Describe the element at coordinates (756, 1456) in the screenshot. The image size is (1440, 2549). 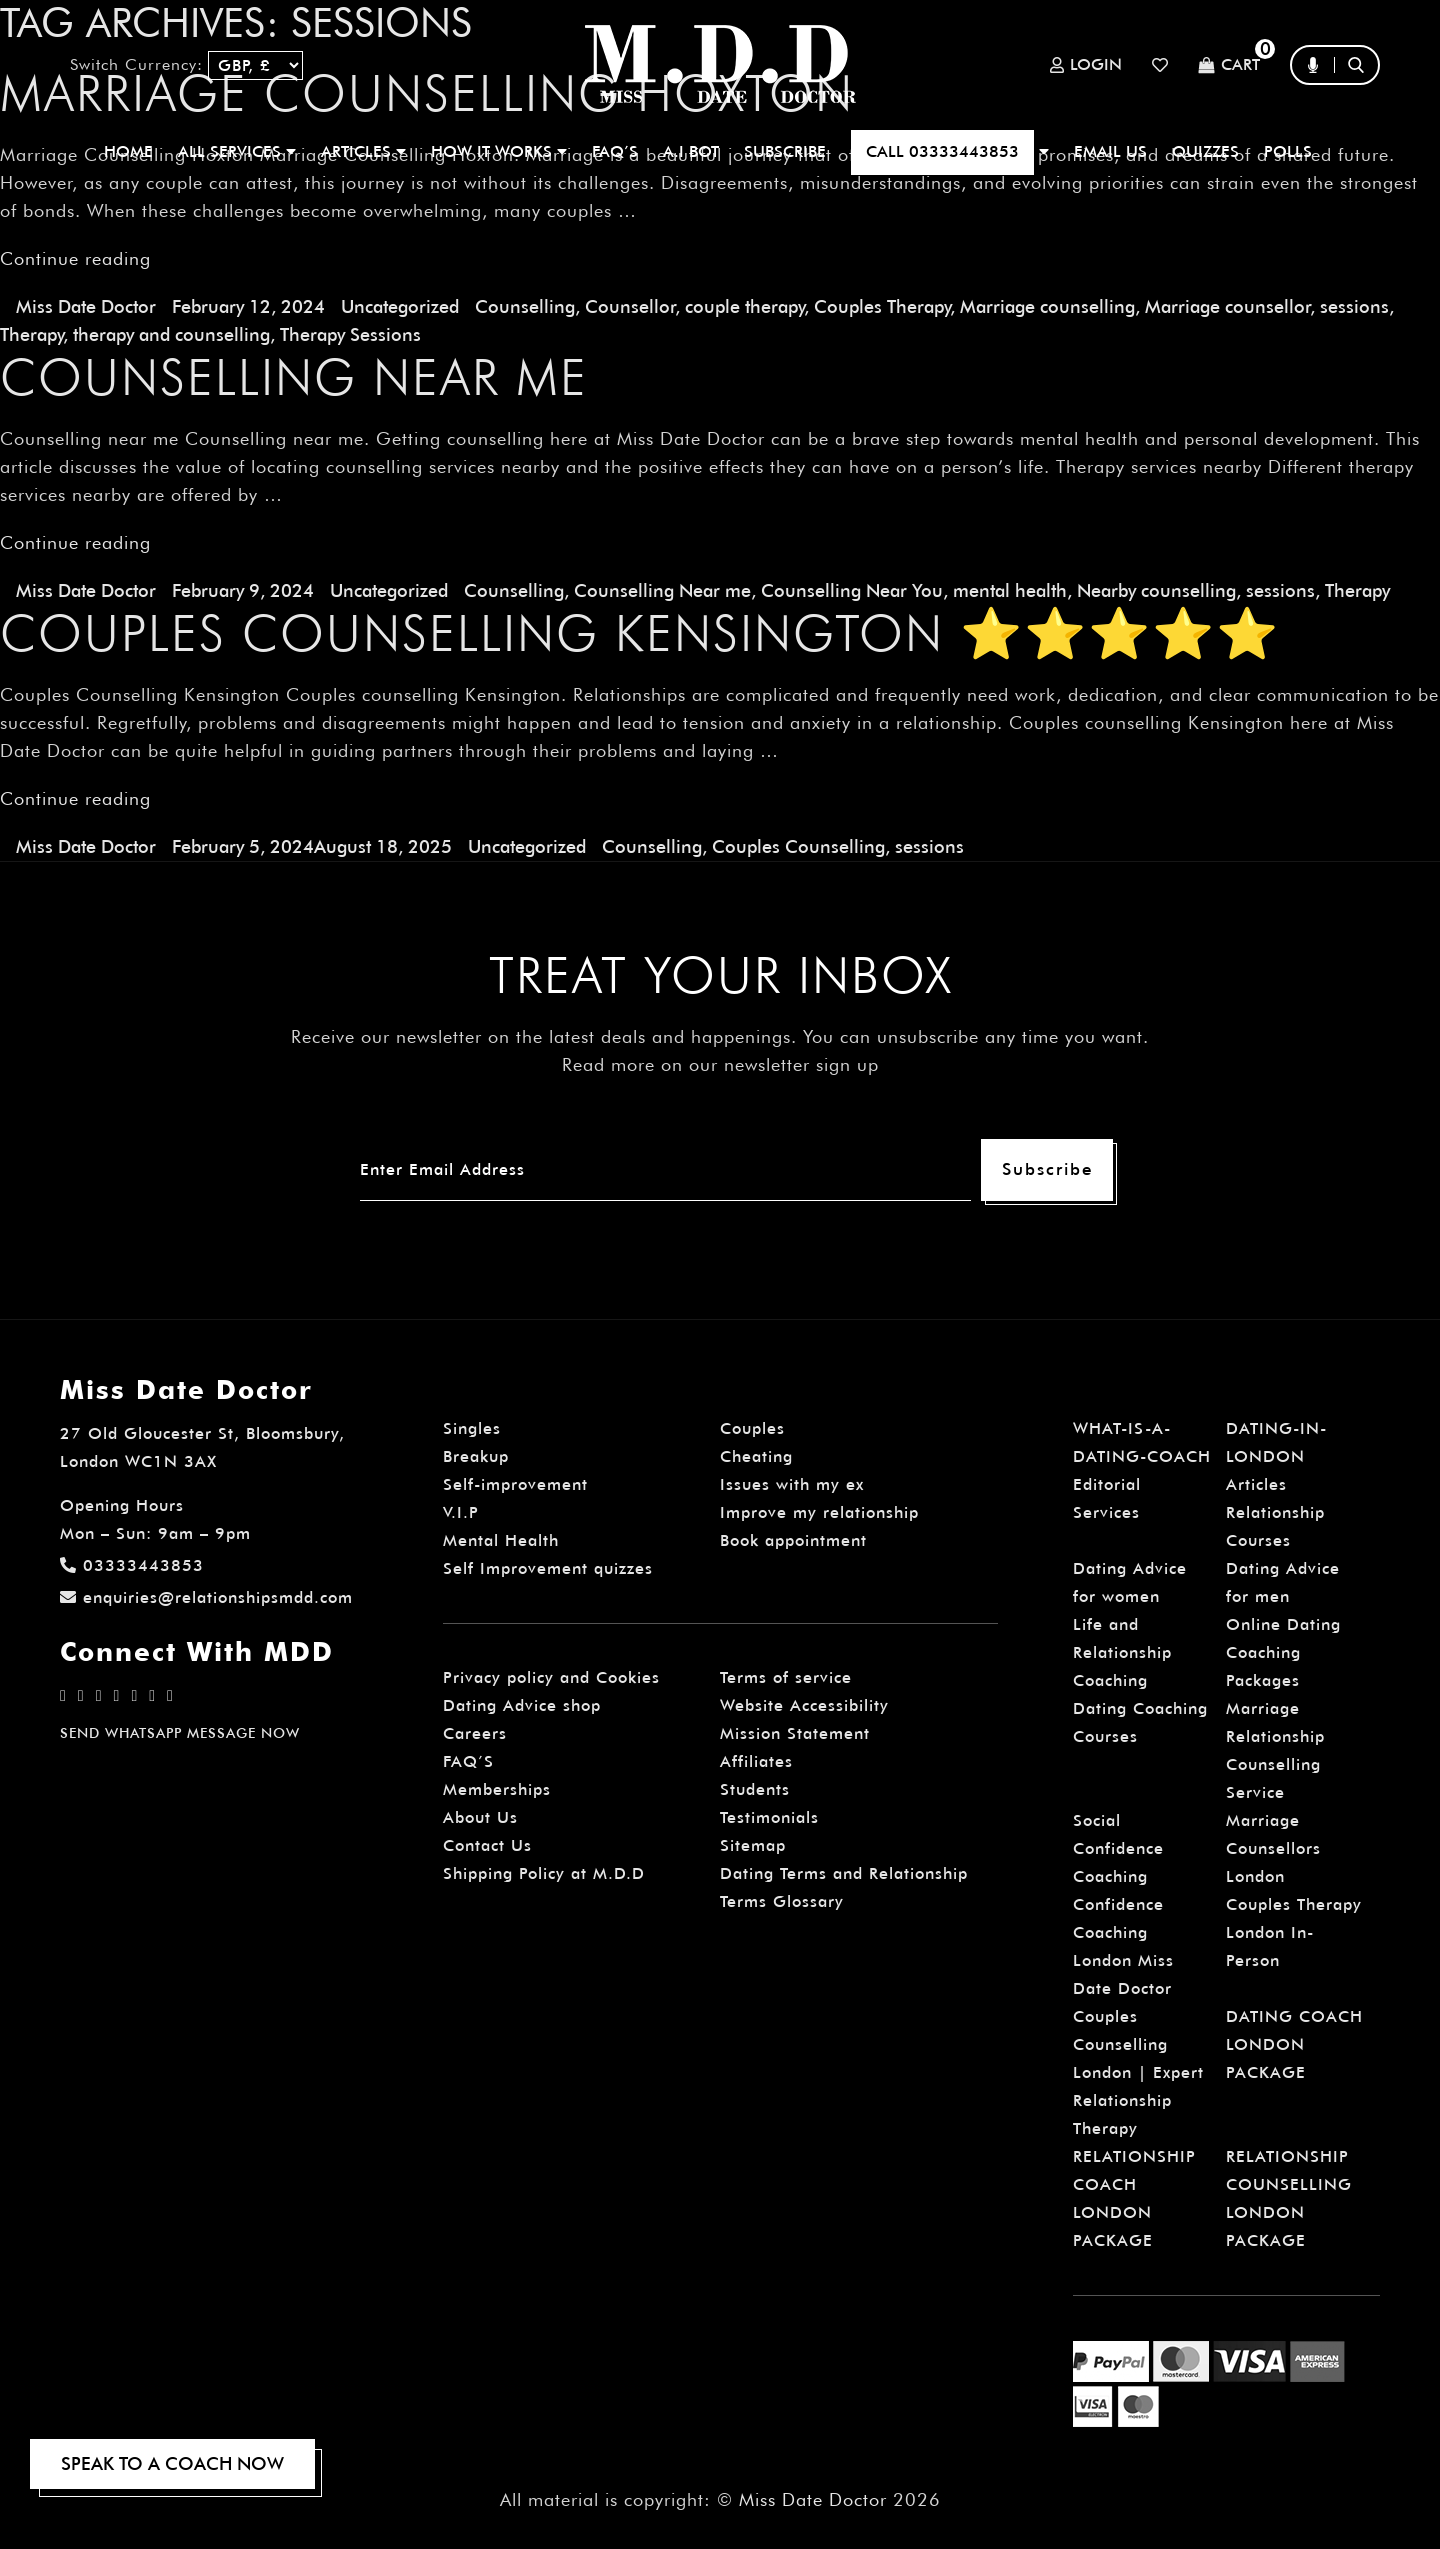
I see `Cheating` at that location.